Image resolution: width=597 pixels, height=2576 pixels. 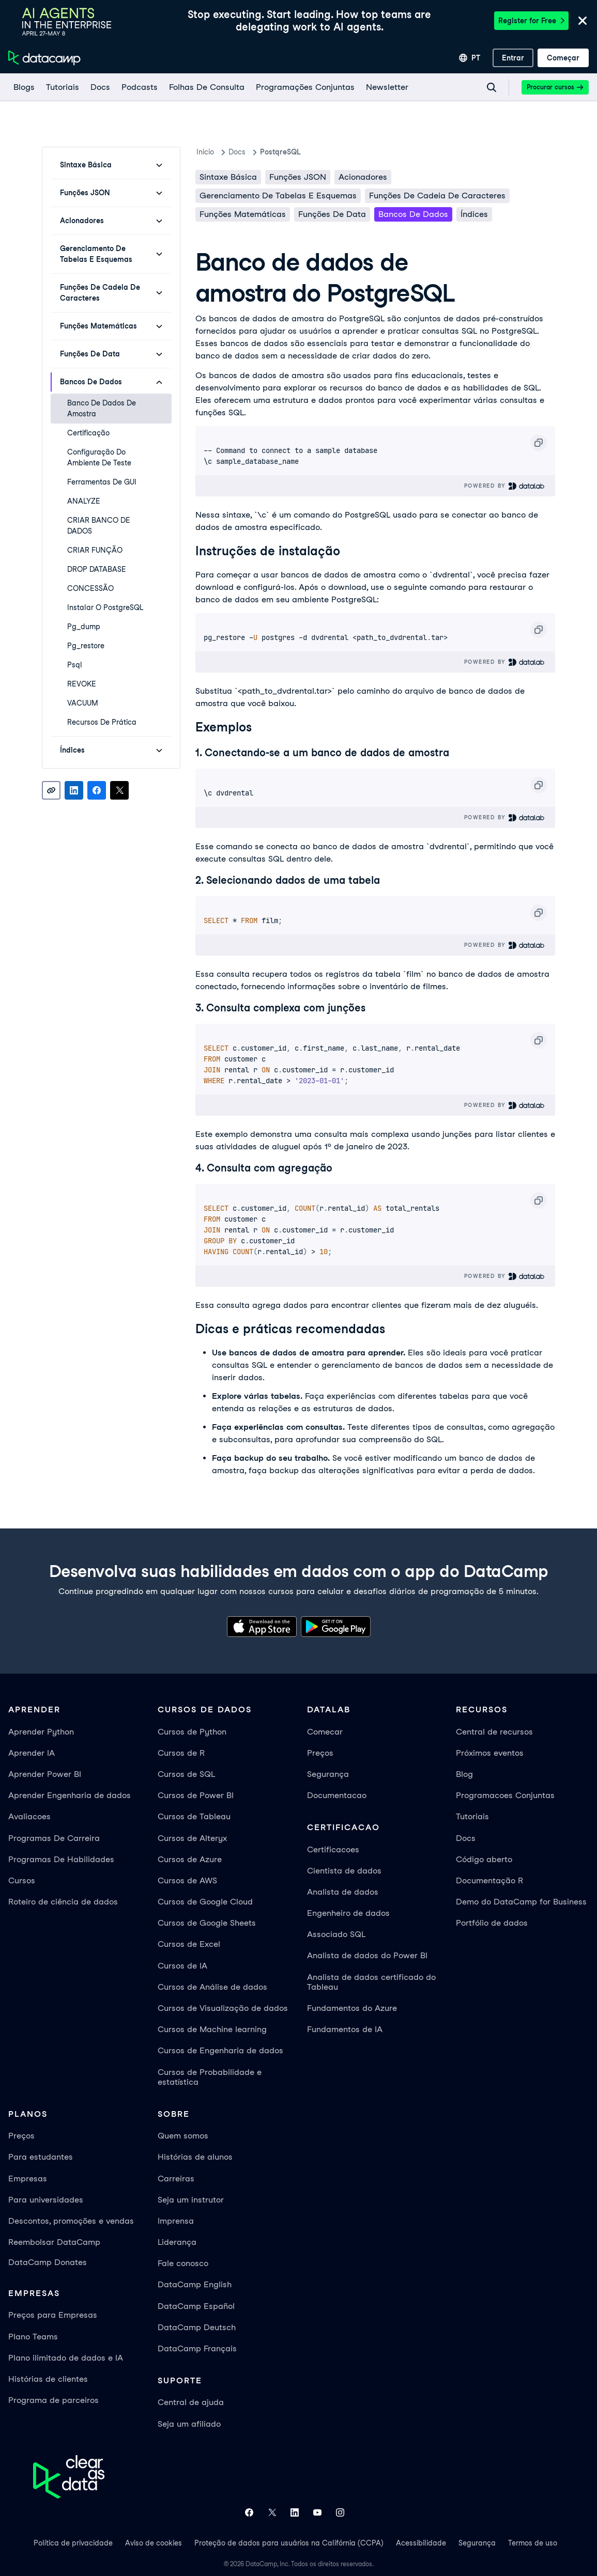 I want to click on DataCamp Donates, so click(x=47, y=2262).